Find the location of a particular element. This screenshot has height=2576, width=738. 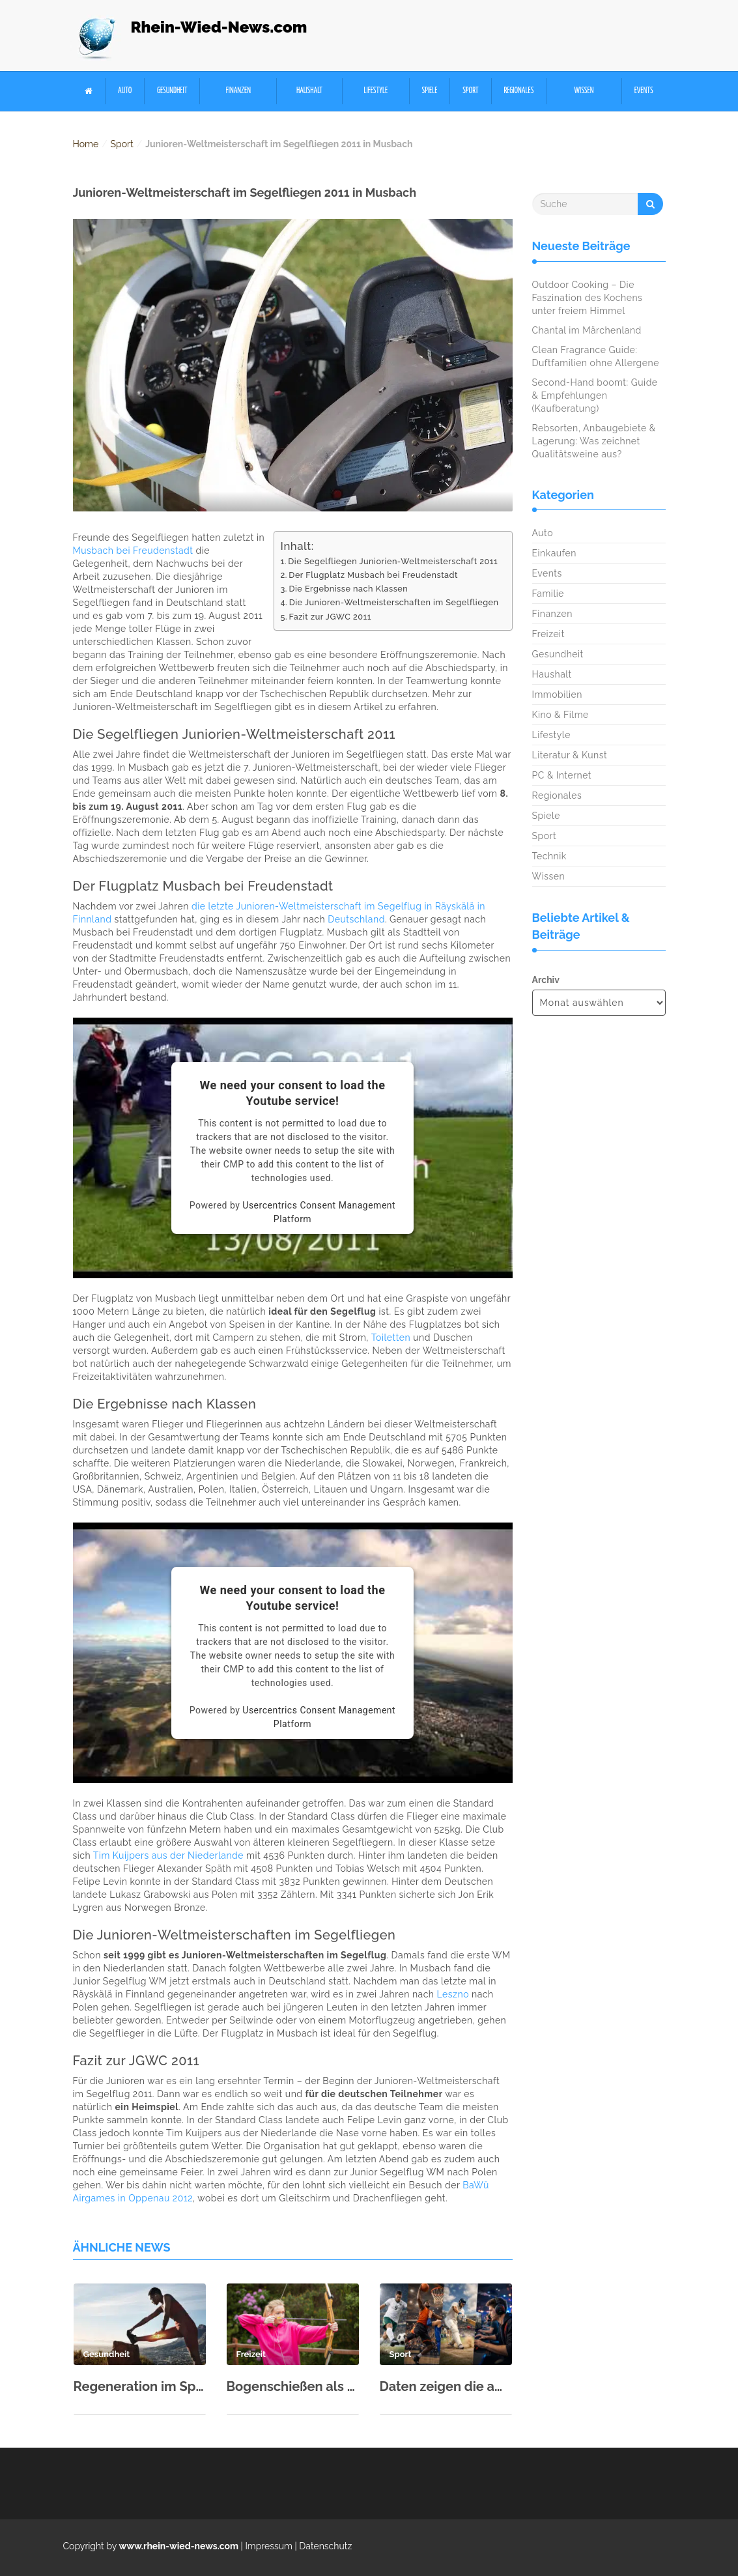

Rhein-Wied-News.com is located at coordinates (219, 27).